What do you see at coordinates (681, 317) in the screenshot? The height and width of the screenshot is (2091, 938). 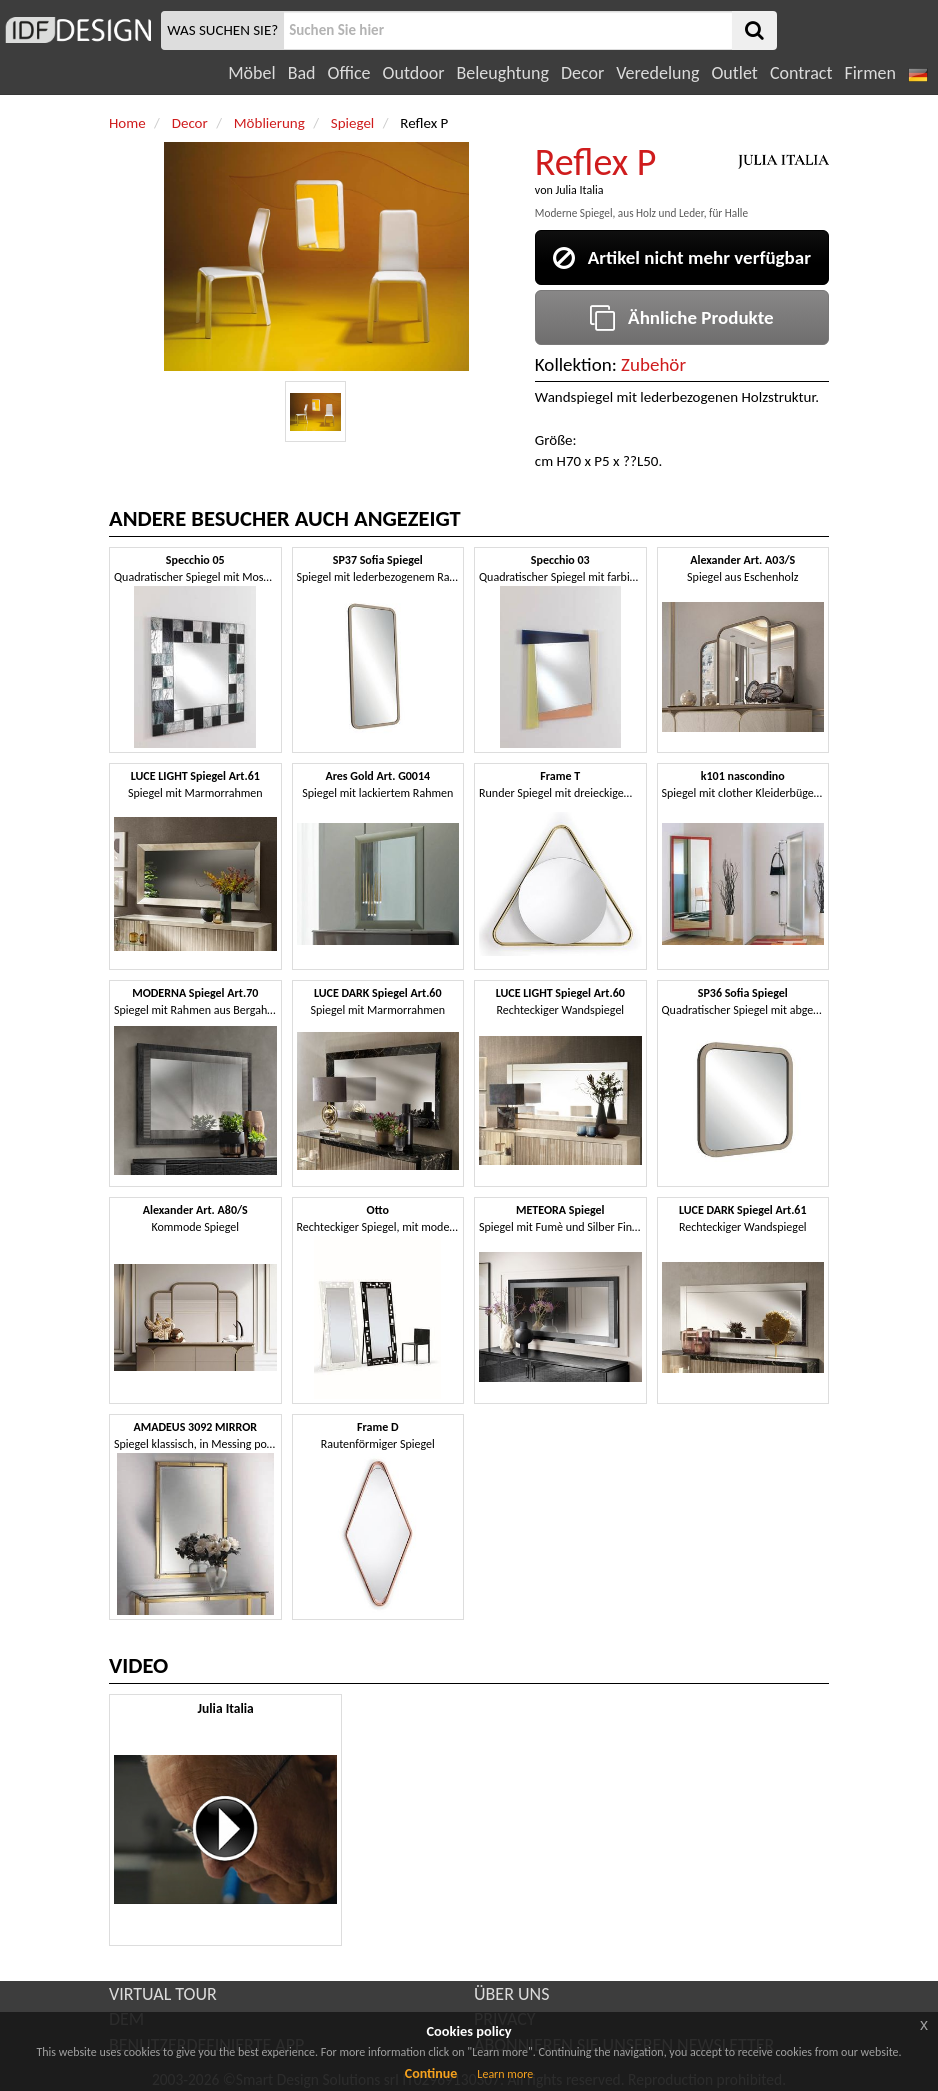 I see `Ähnliche Produkte` at bounding box center [681, 317].